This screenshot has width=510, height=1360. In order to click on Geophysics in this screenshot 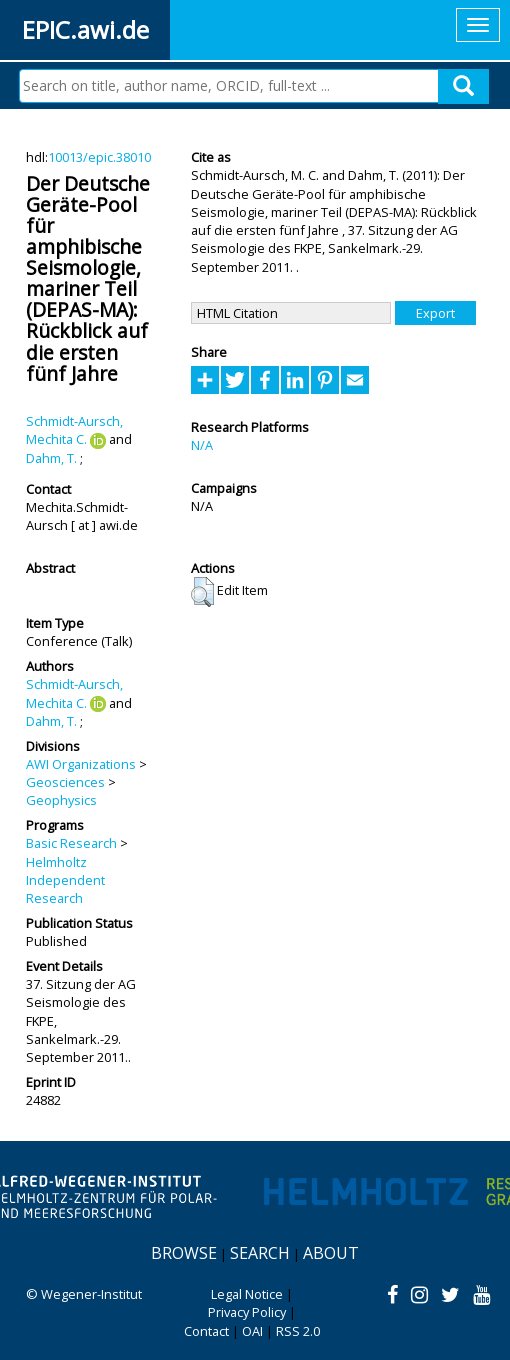, I will do `click(61, 800)`.